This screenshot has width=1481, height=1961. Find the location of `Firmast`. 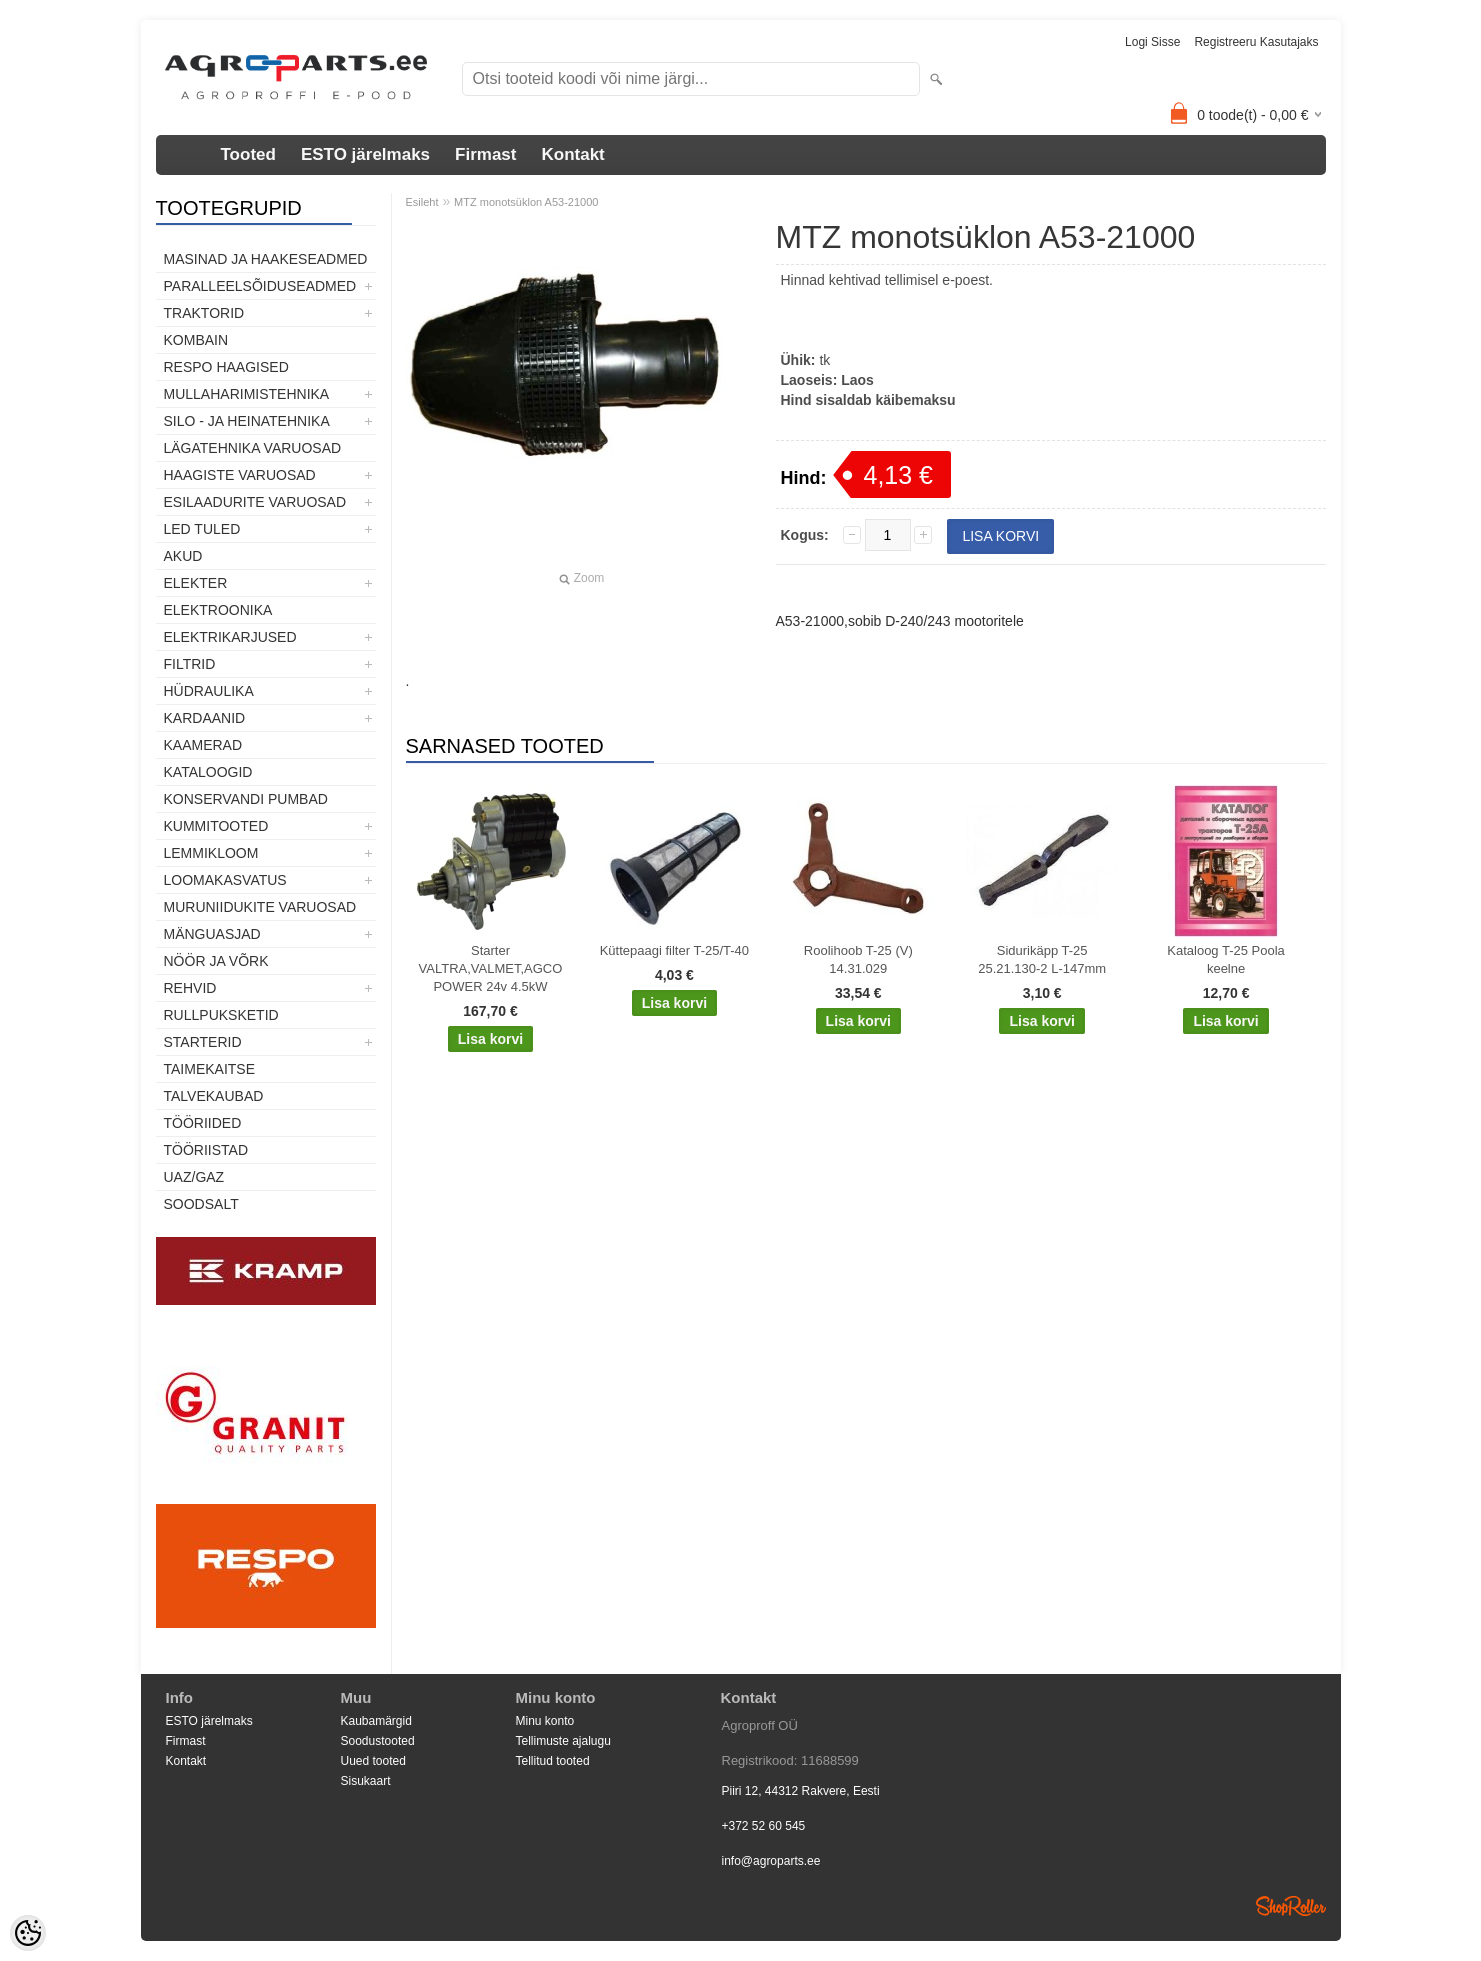

Firmast is located at coordinates (485, 154).